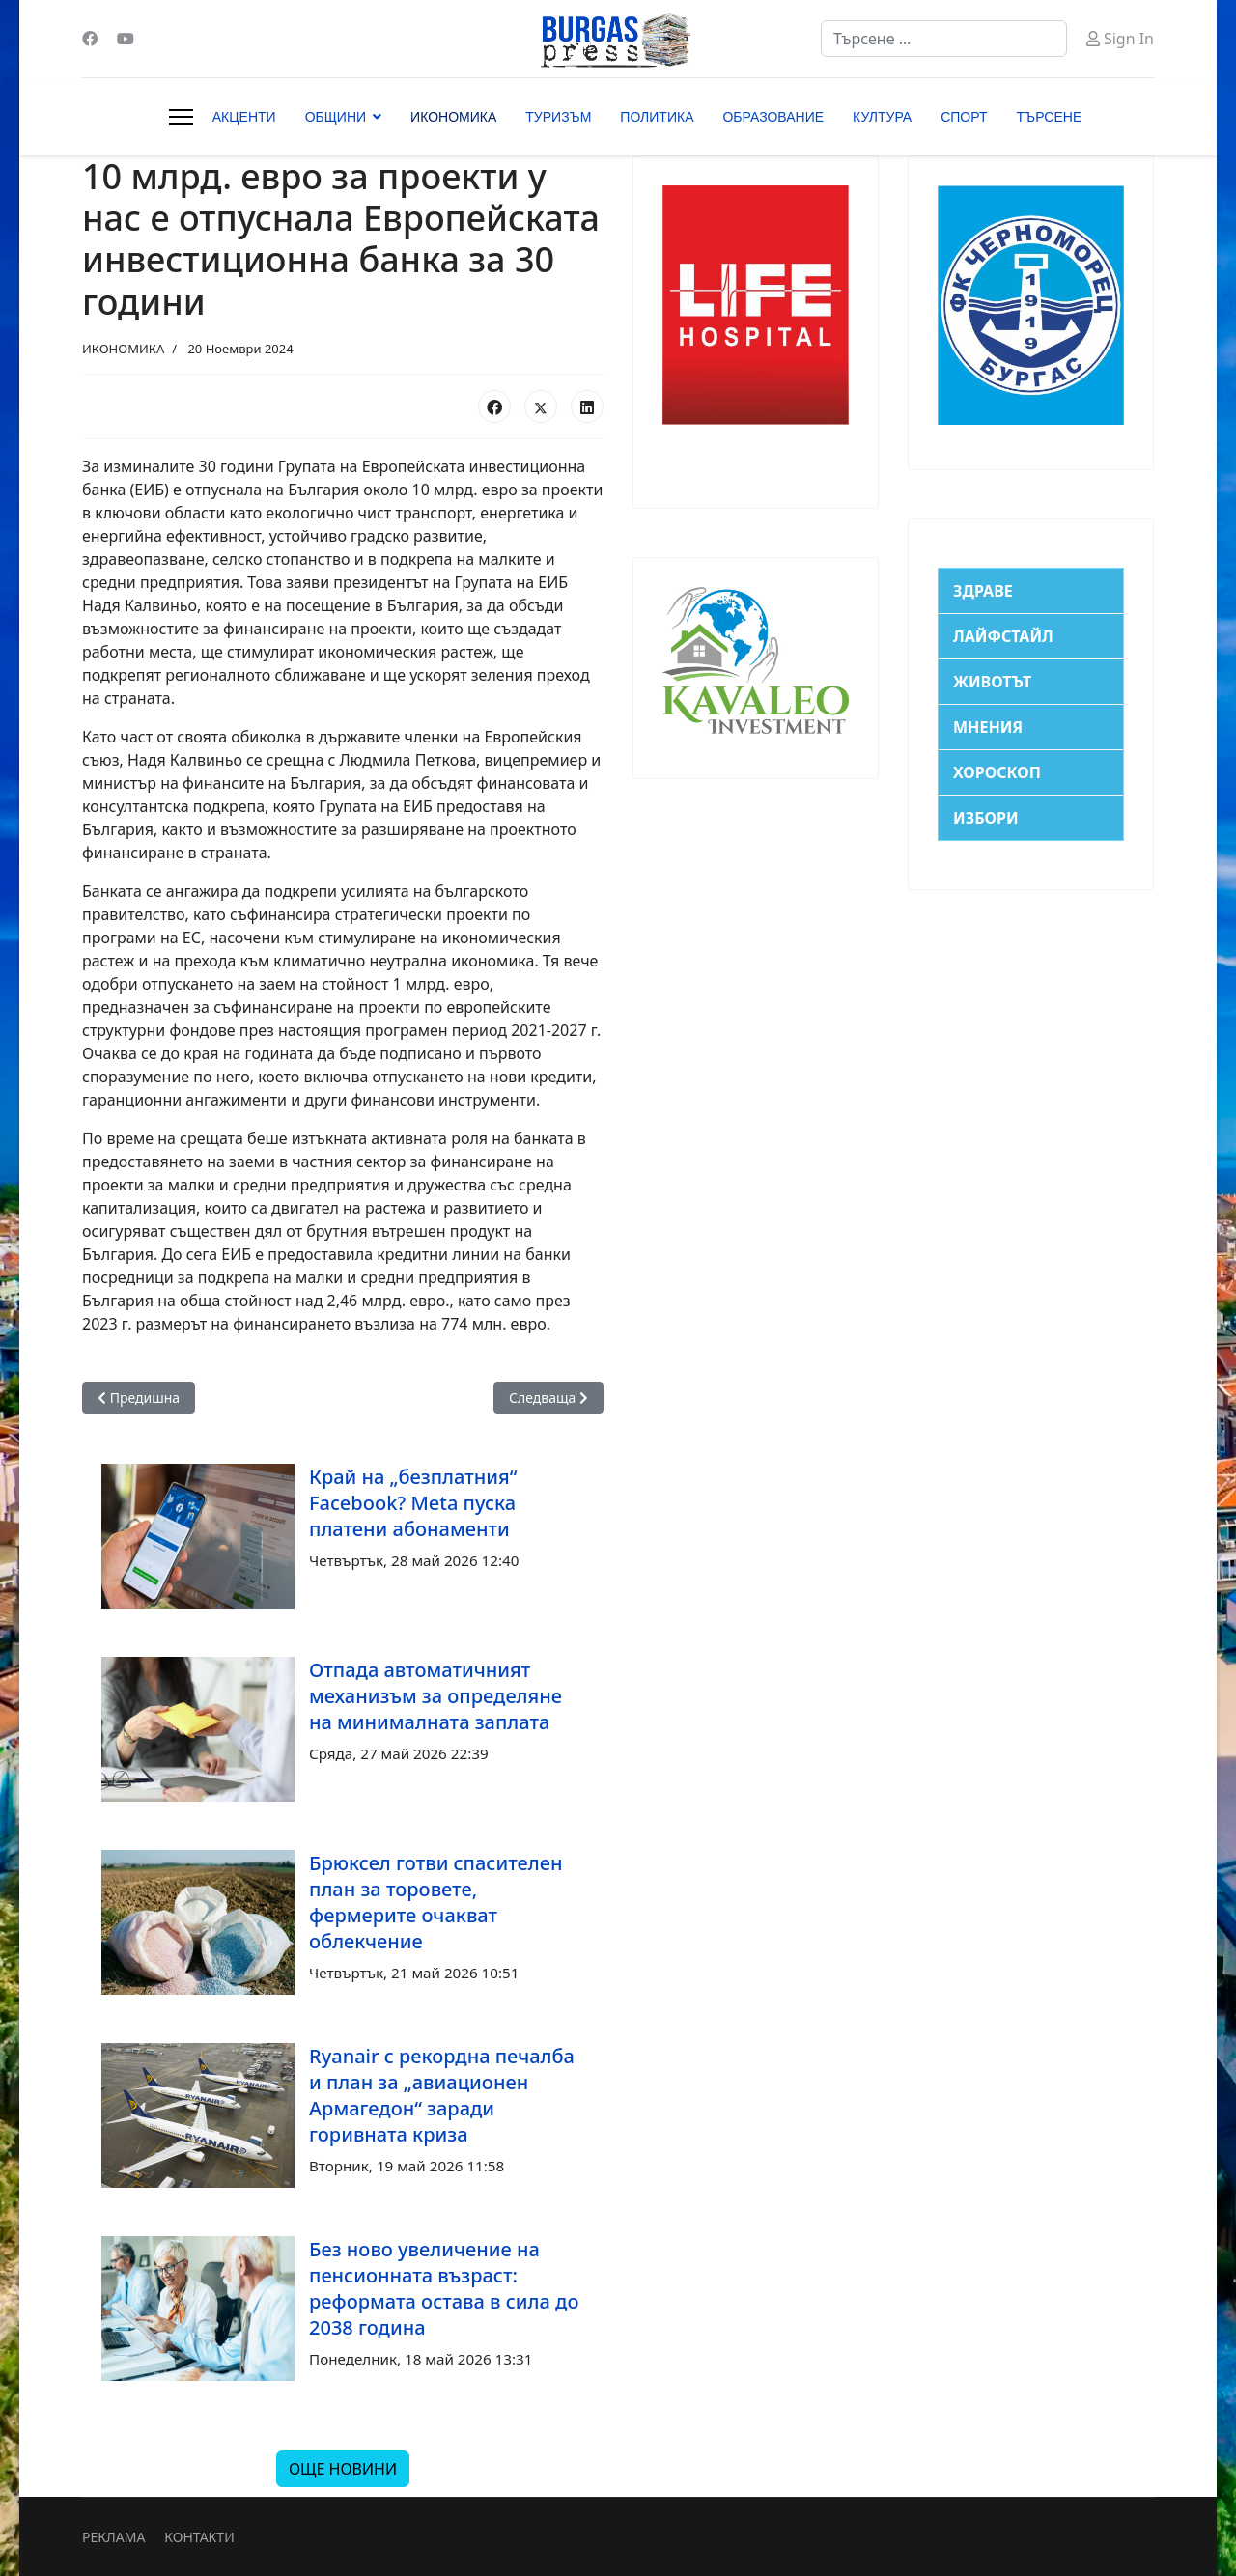 The image size is (1236, 2576). I want to click on АКЦЕНТИ, so click(244, 117).